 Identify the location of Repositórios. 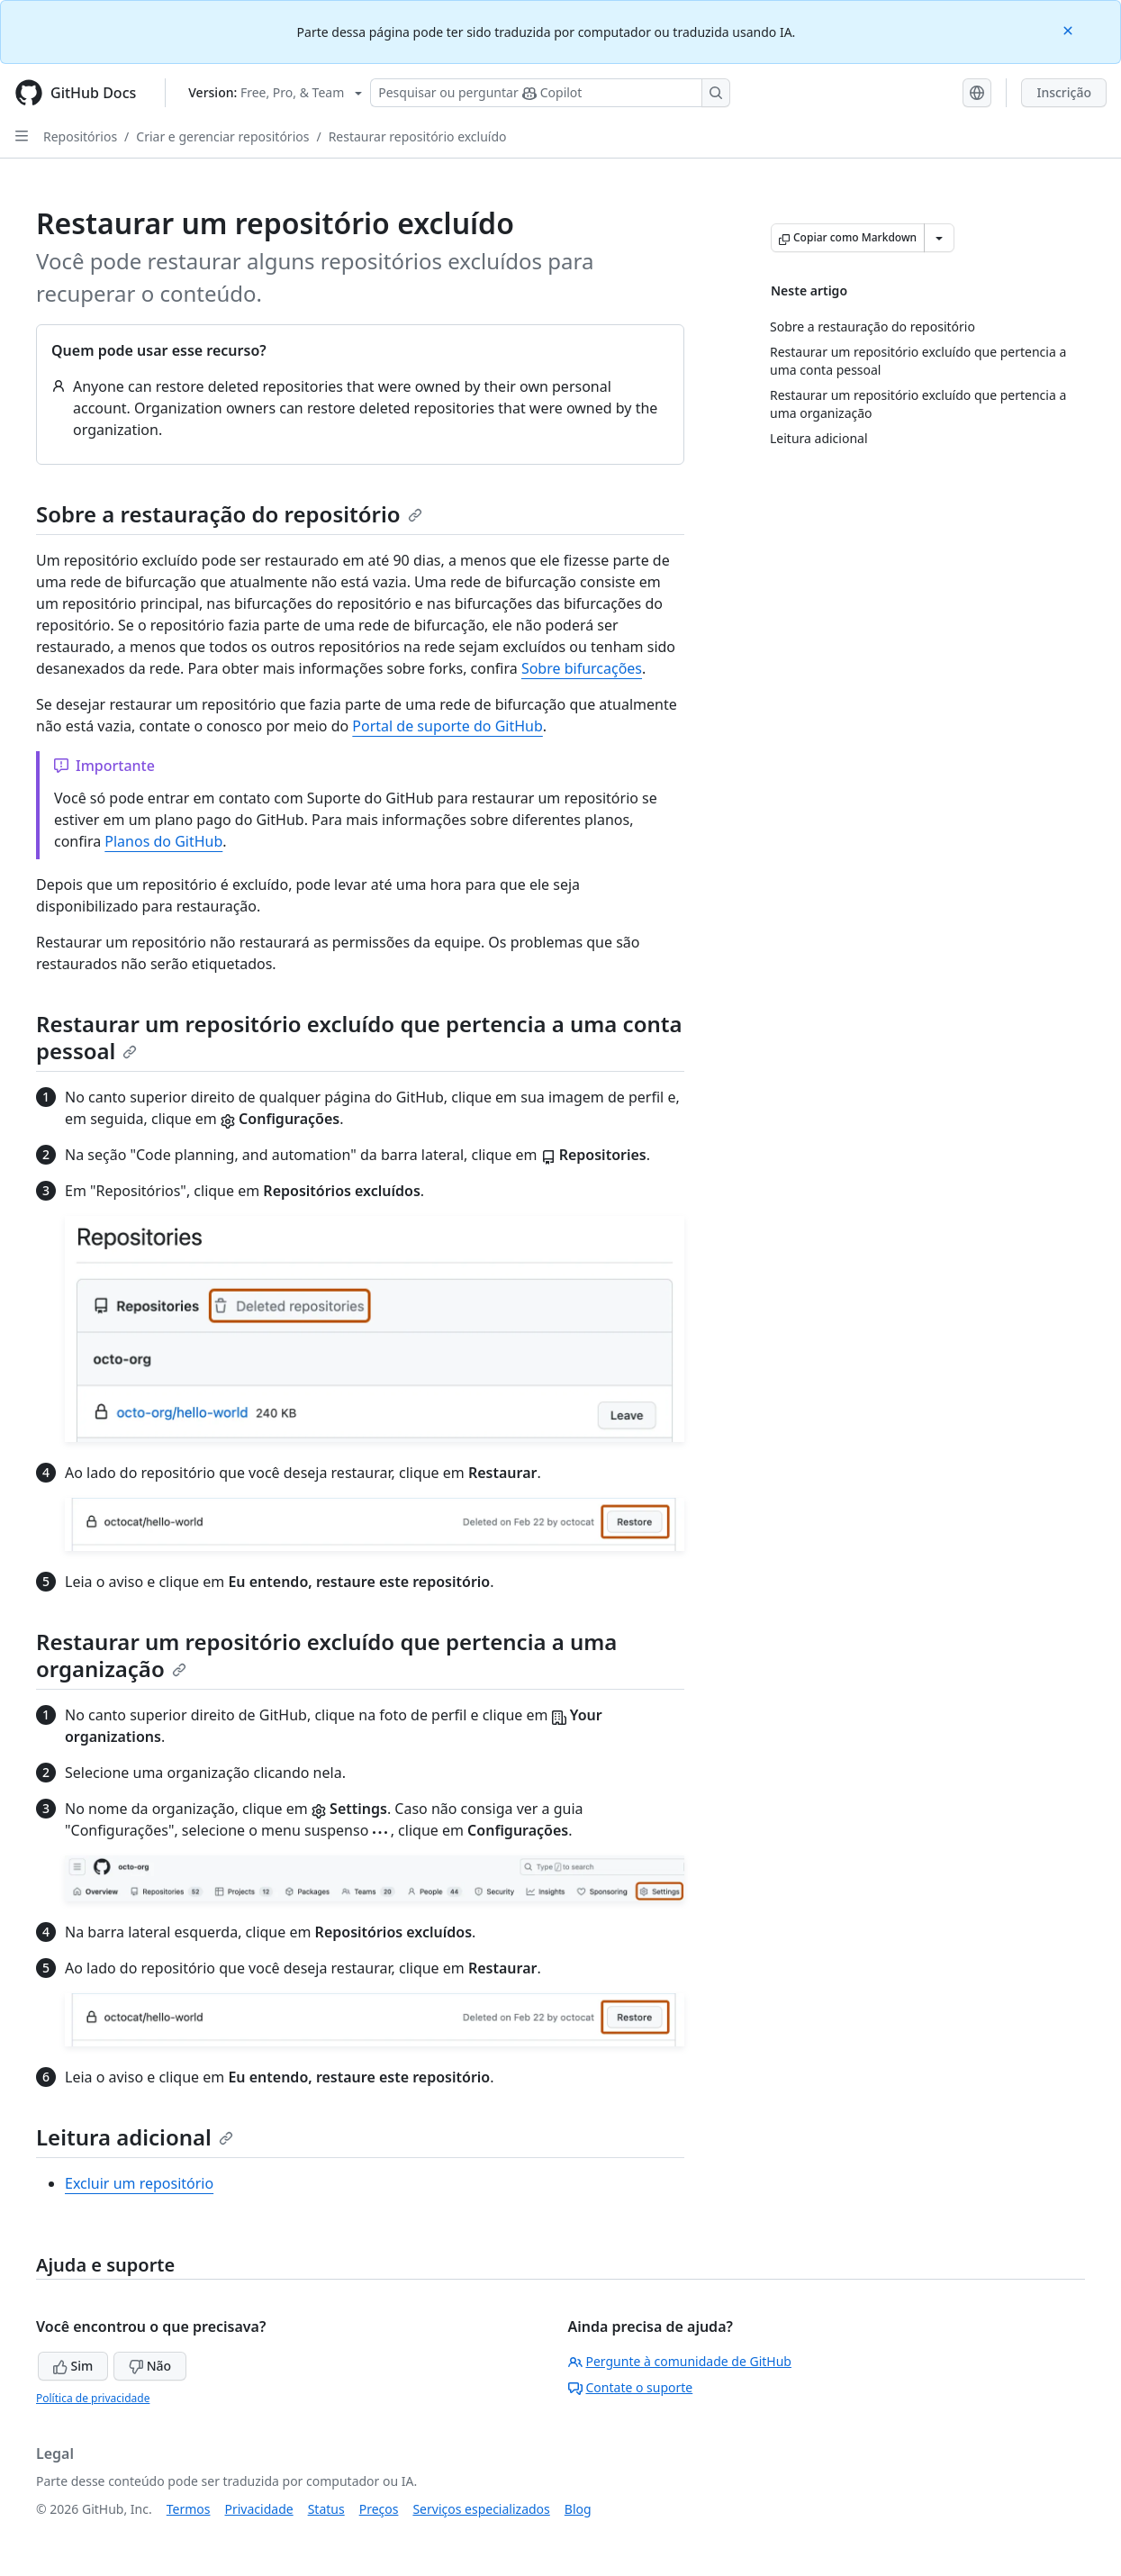
(80, 136).